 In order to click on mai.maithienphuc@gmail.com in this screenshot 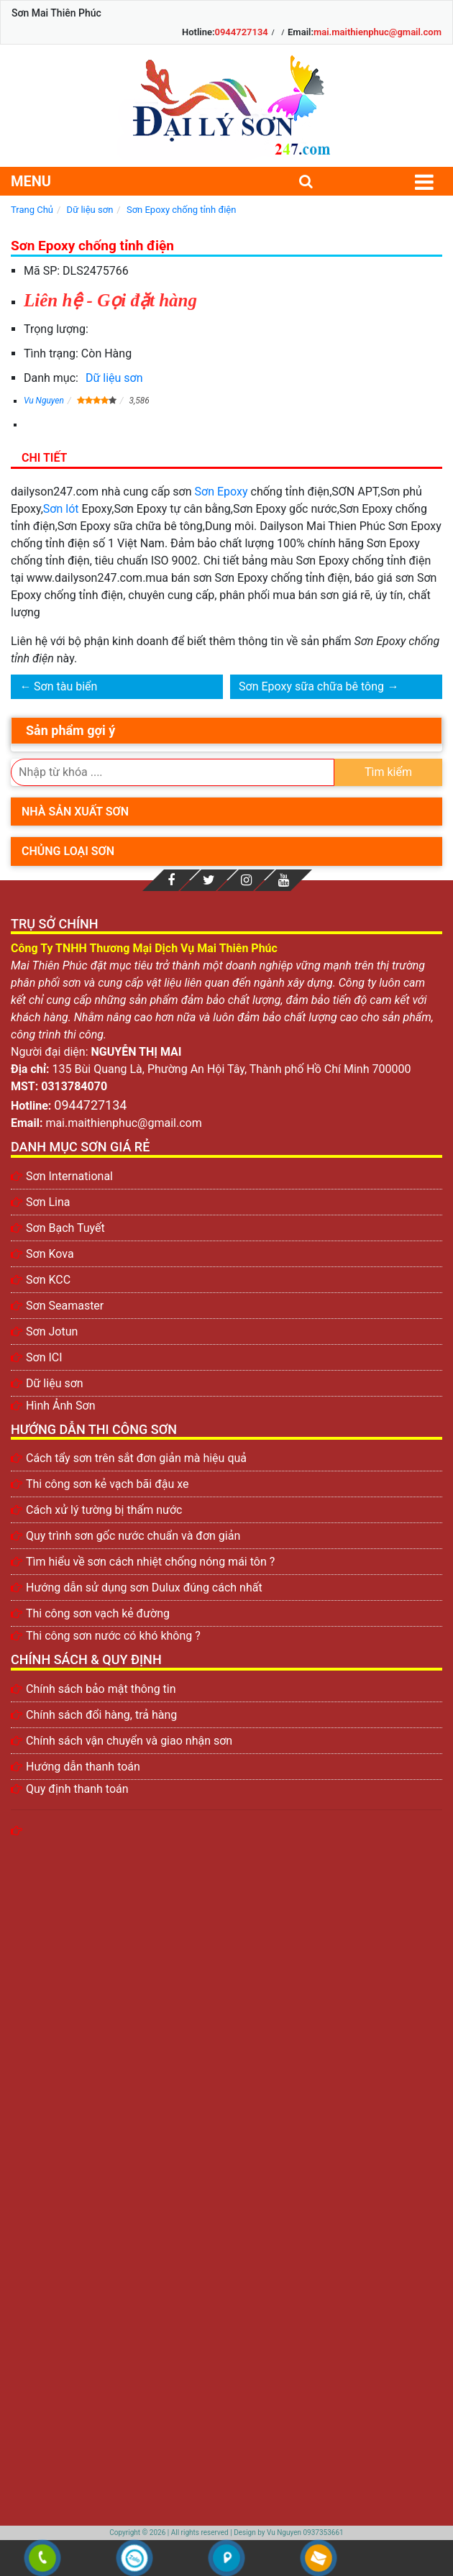, I will do `click(377, 32)`.